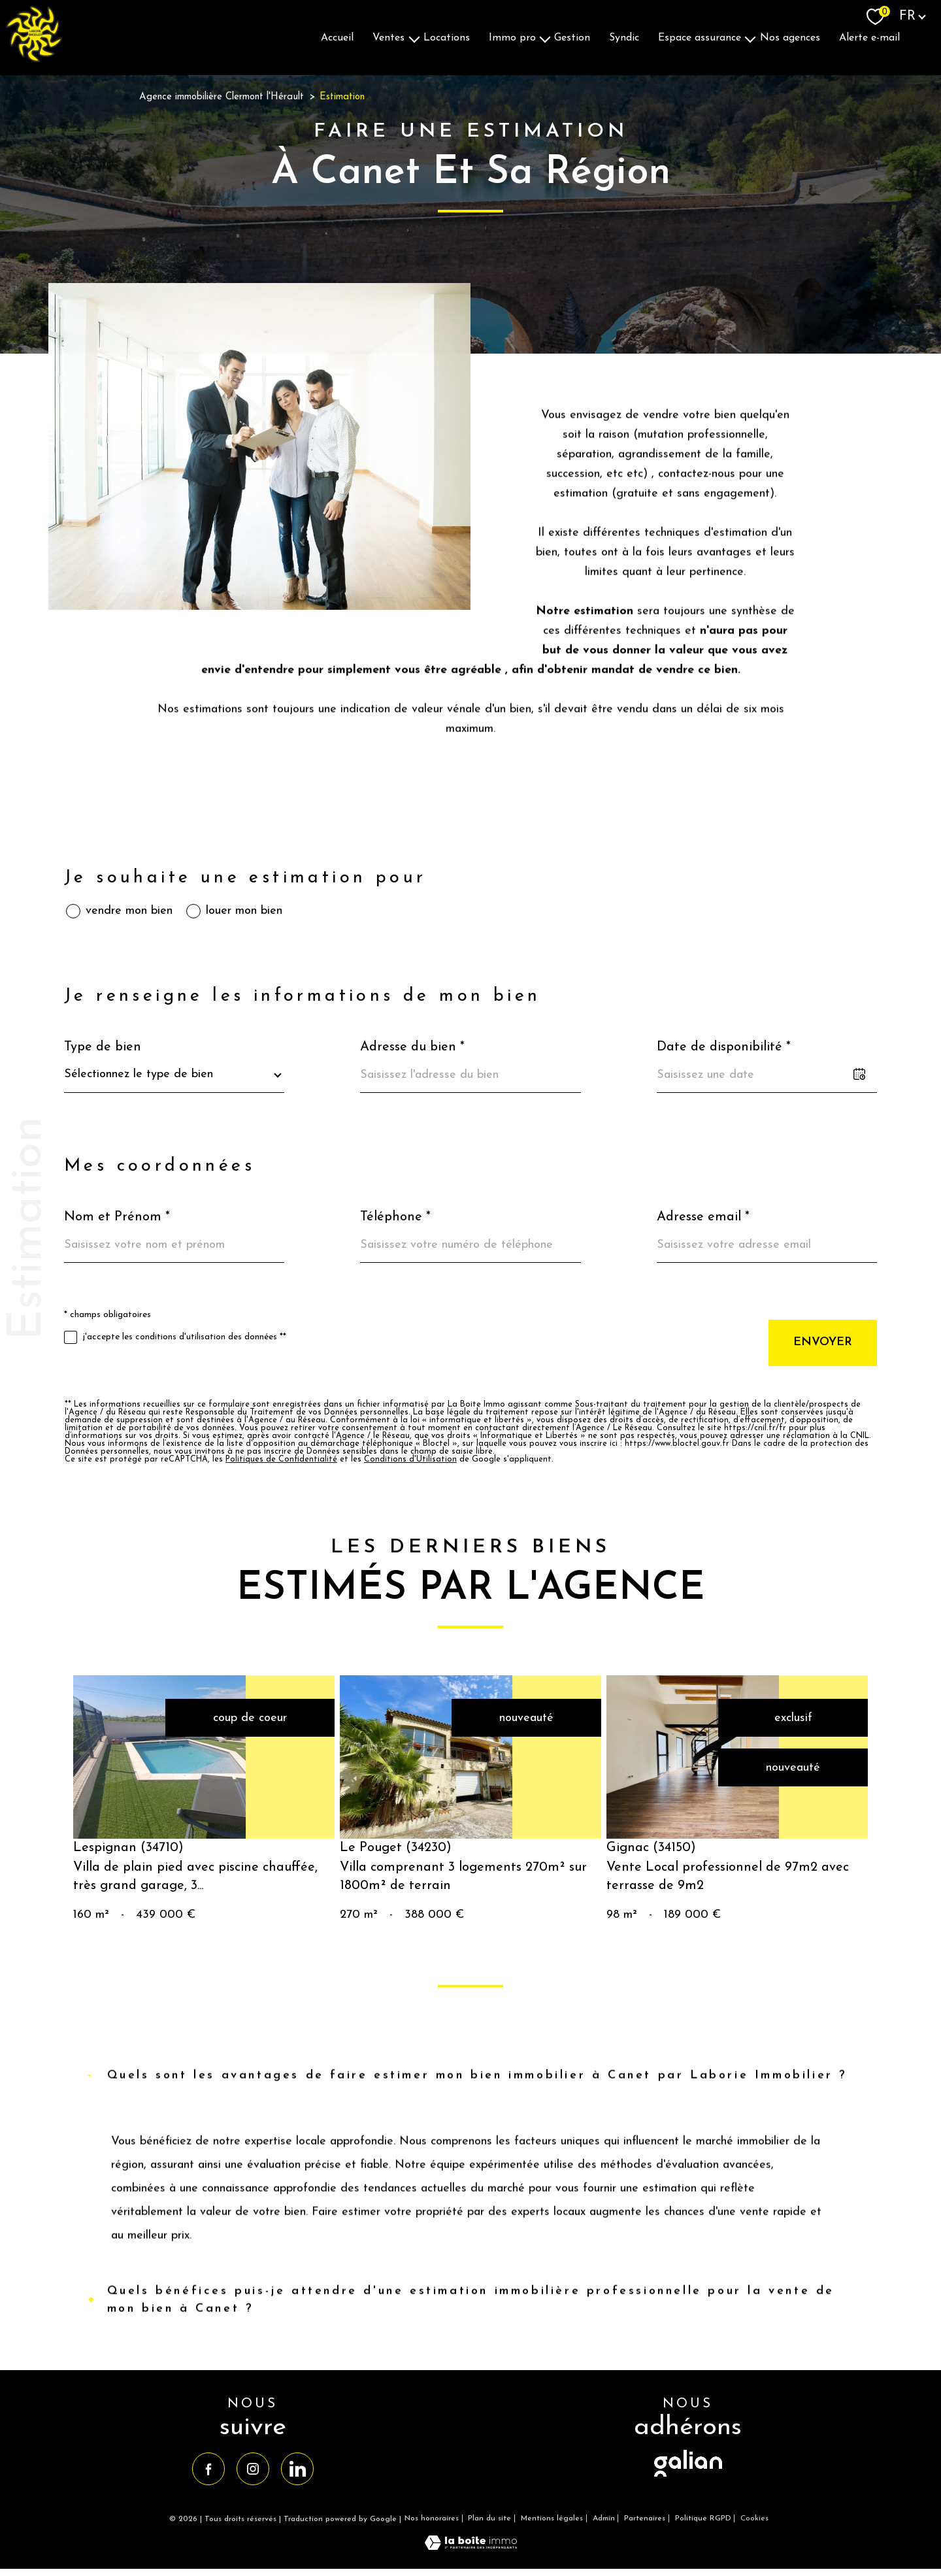  Describe the element at coordinates (790, 37) in the screenshot. I see `Nos agences` at that location.